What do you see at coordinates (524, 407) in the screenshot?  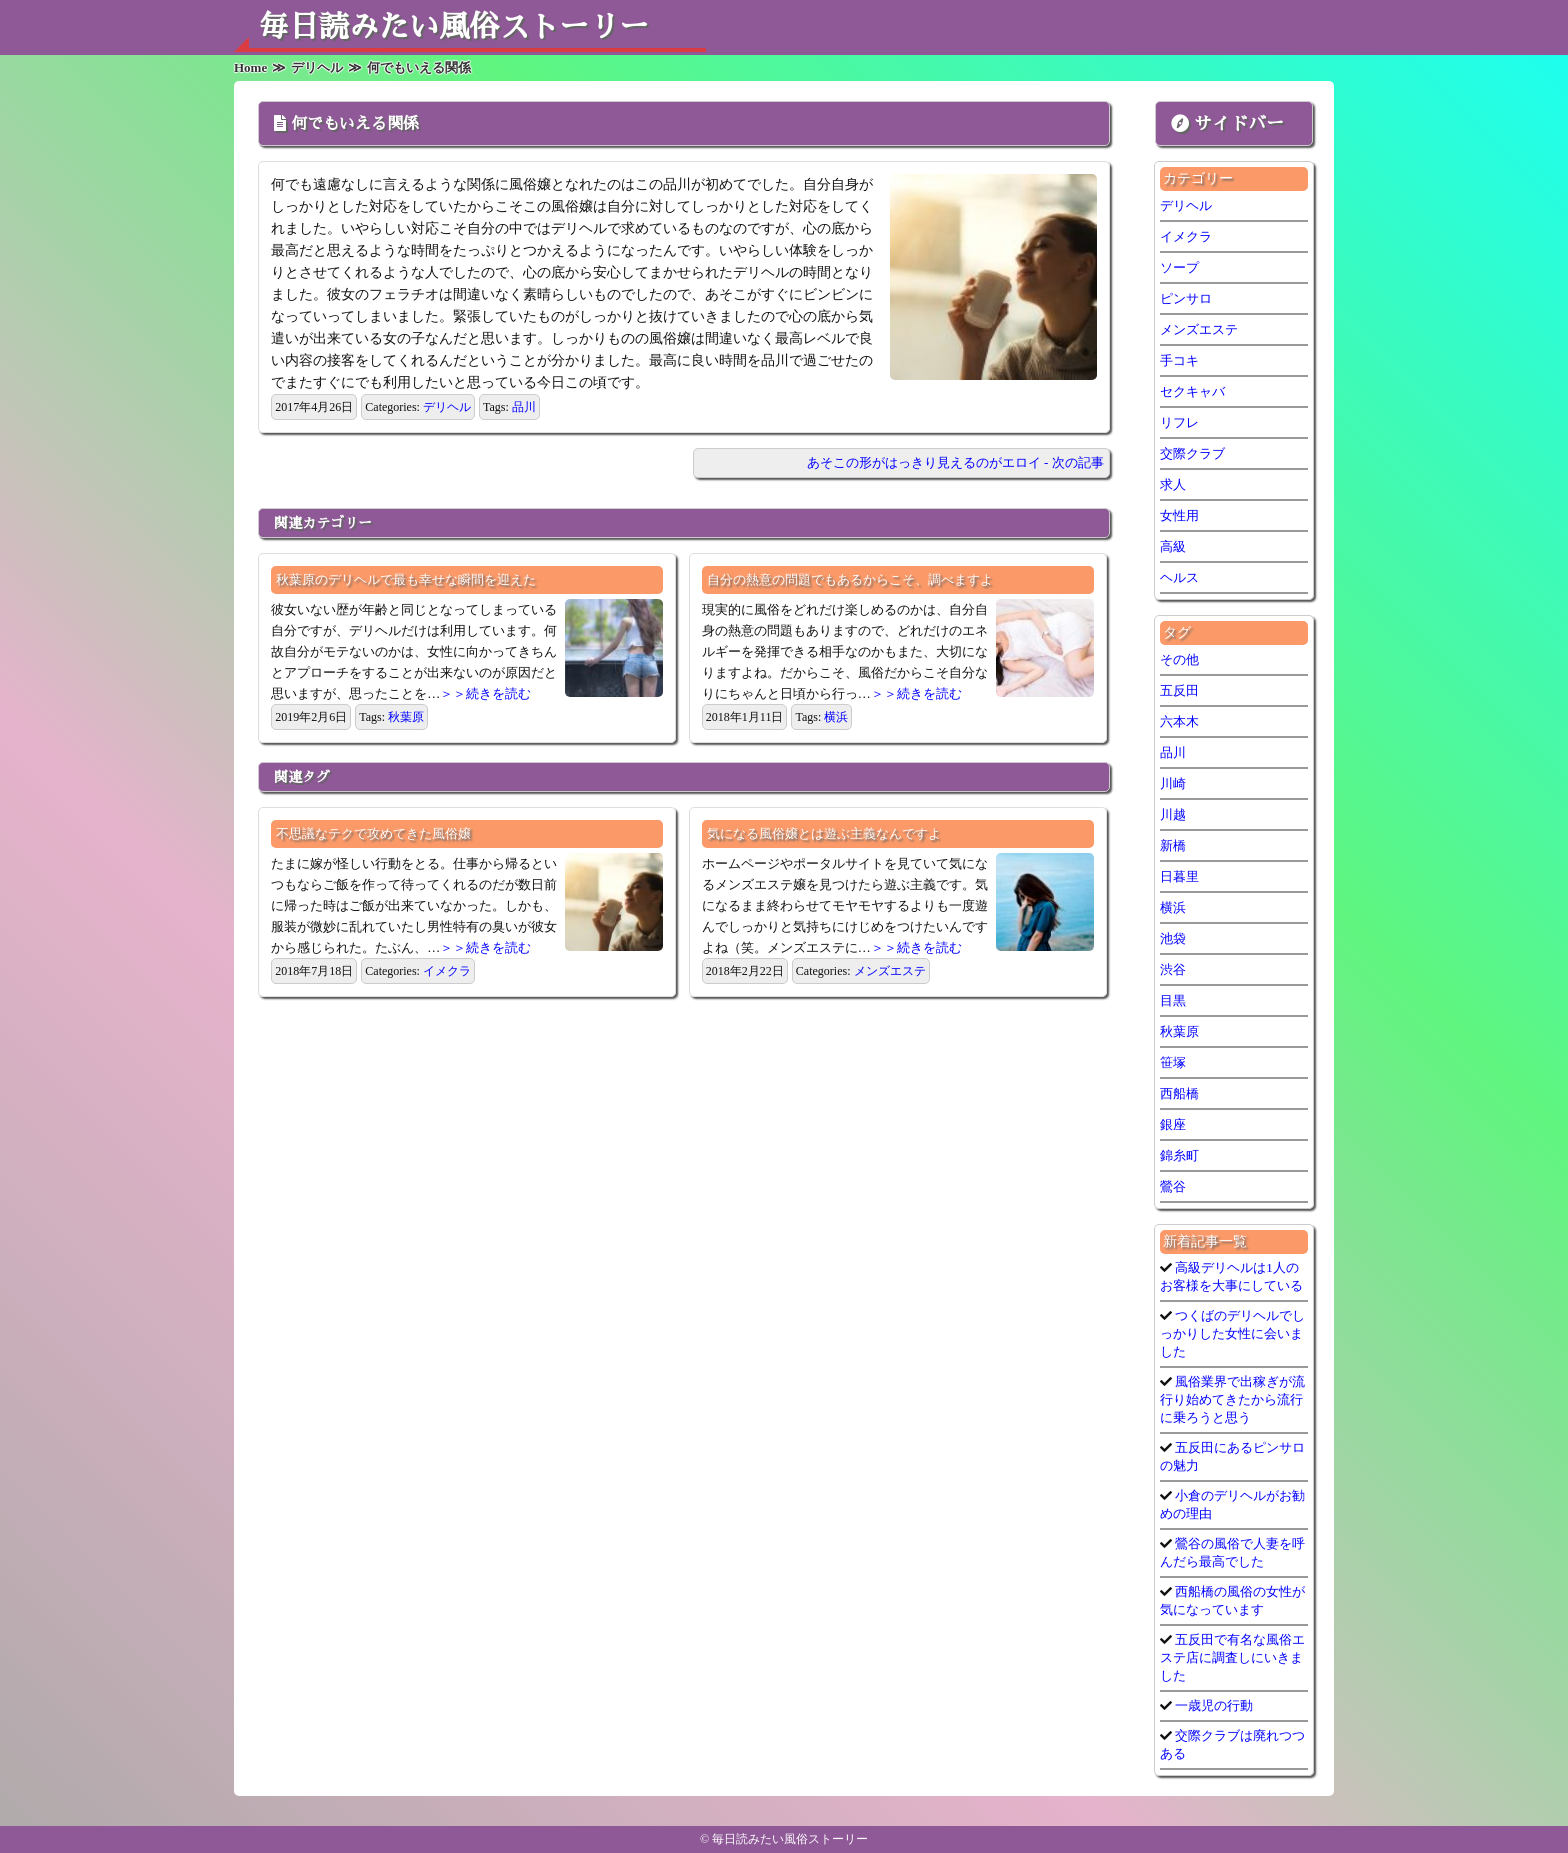 I see `品川` at bounding box center [524, 407].